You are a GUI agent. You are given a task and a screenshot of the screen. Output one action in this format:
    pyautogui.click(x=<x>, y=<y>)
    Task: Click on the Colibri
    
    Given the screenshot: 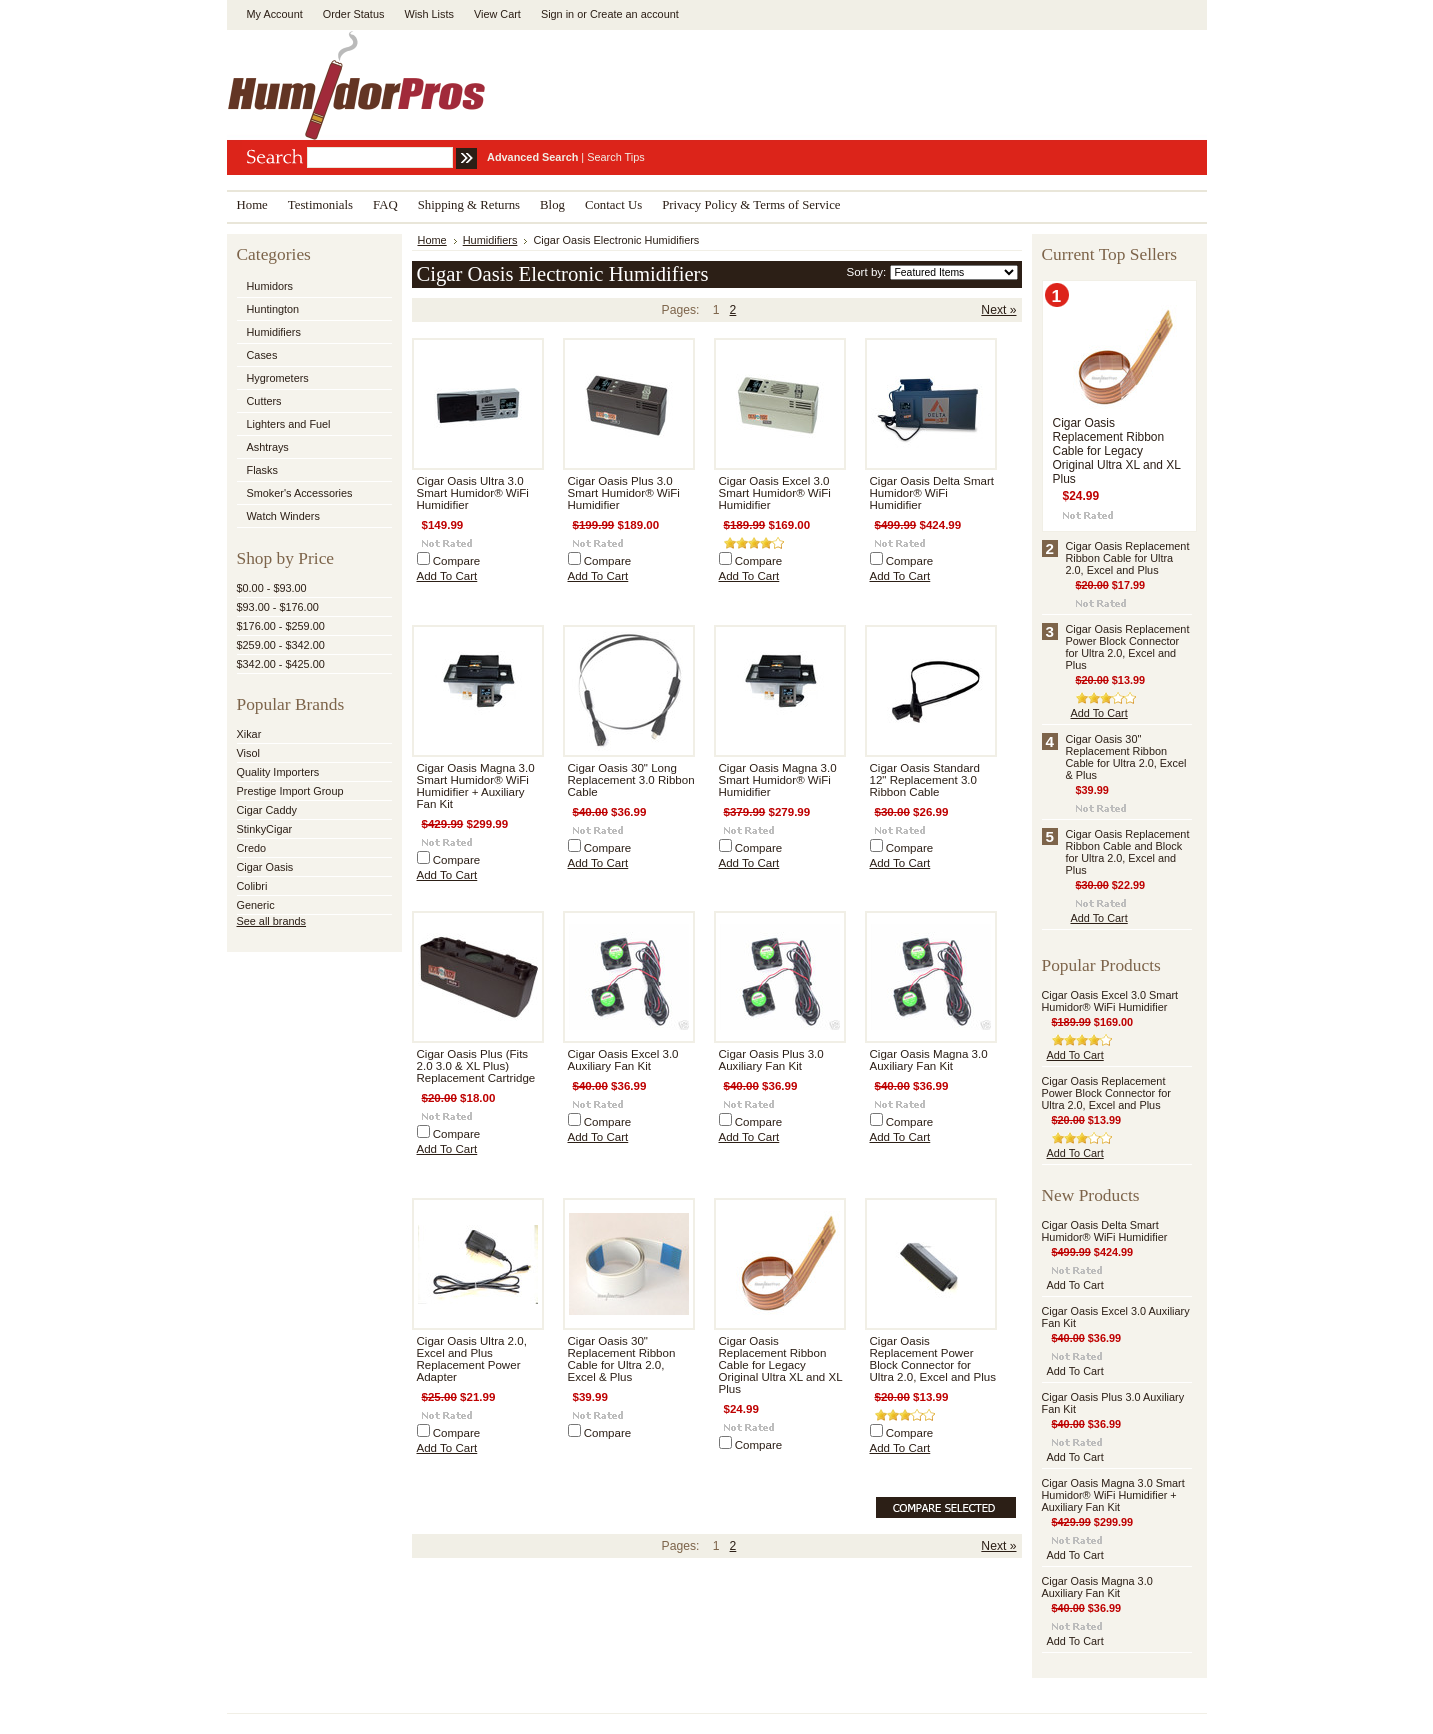 What is the action you would take?
    pyautogui.click(x=252, y=886)
    